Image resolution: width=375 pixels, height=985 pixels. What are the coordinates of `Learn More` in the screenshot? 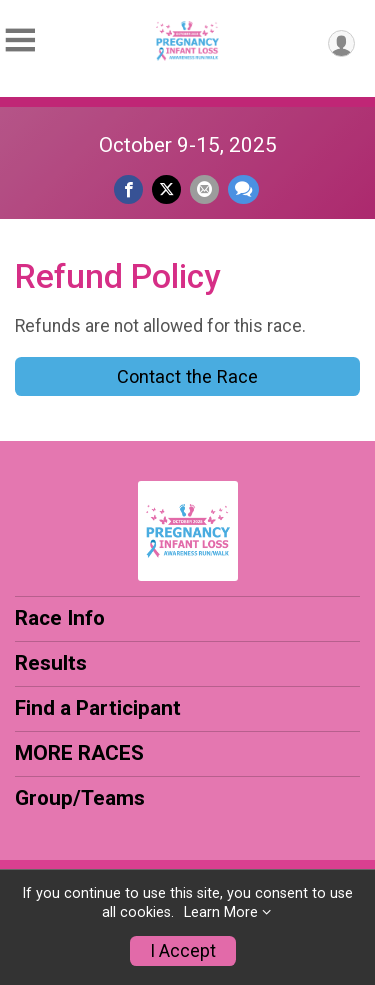 It's located at (221, 912).